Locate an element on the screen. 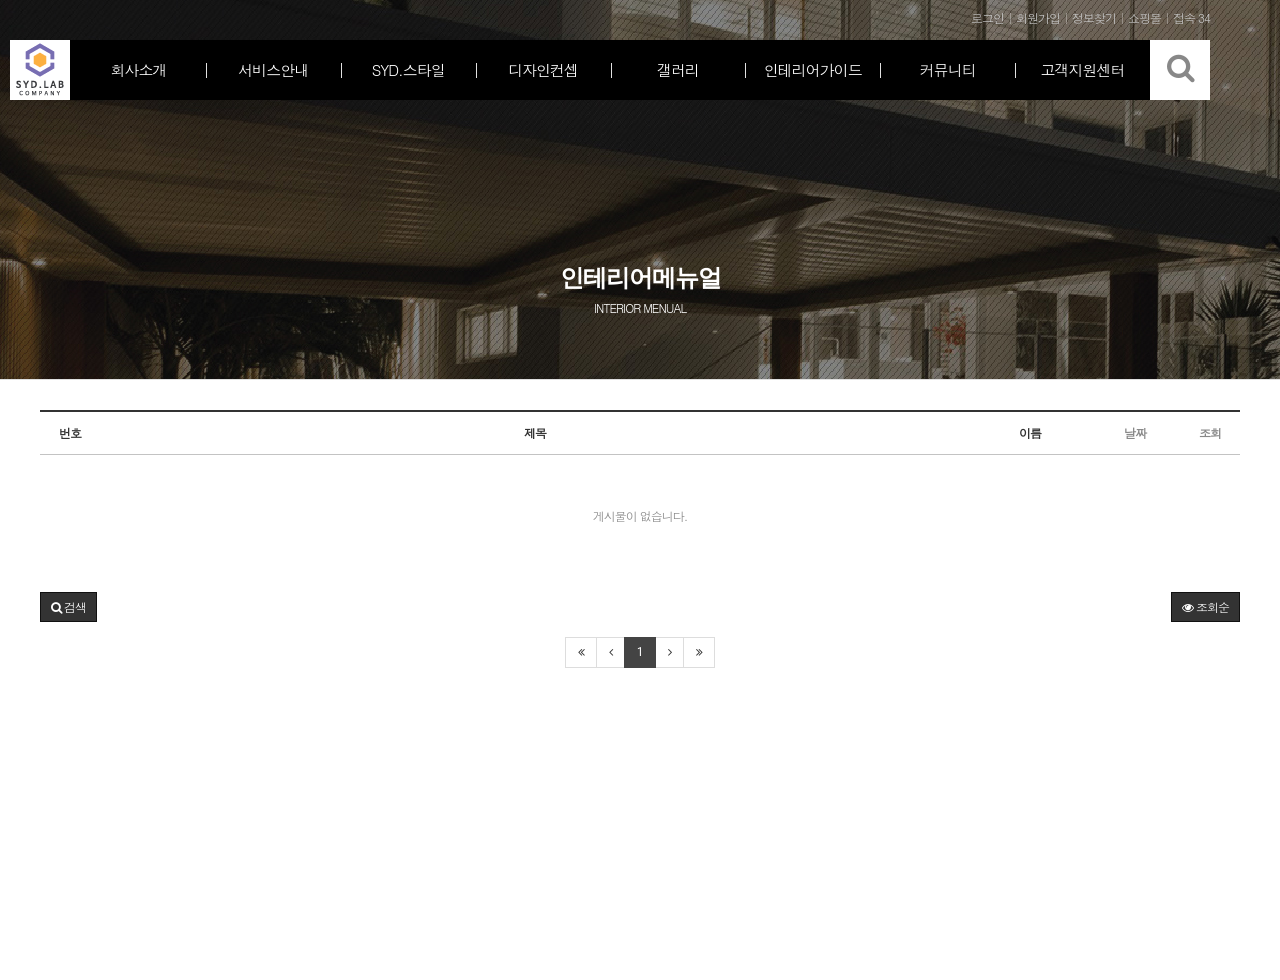  [button] is located at coordinates (68, 607).